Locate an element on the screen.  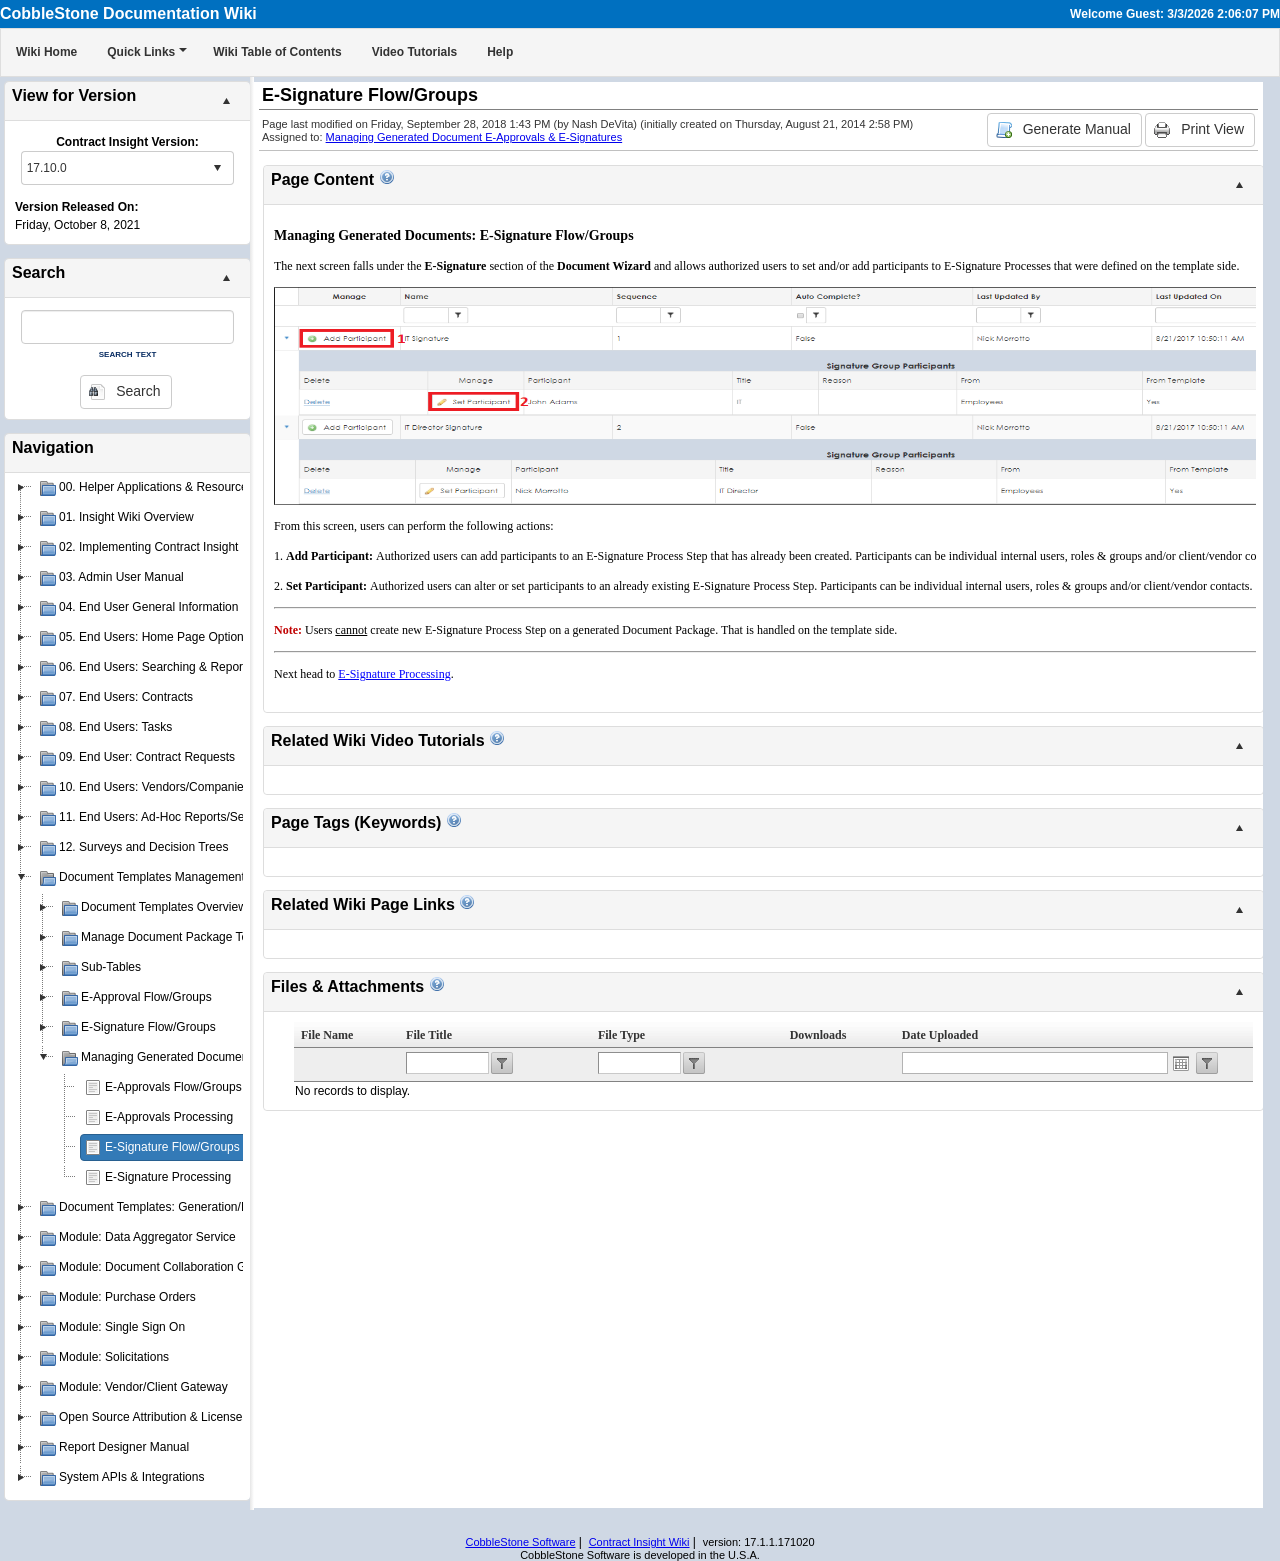
Contract Insight Wiki is located at coordinates (639, 1542).